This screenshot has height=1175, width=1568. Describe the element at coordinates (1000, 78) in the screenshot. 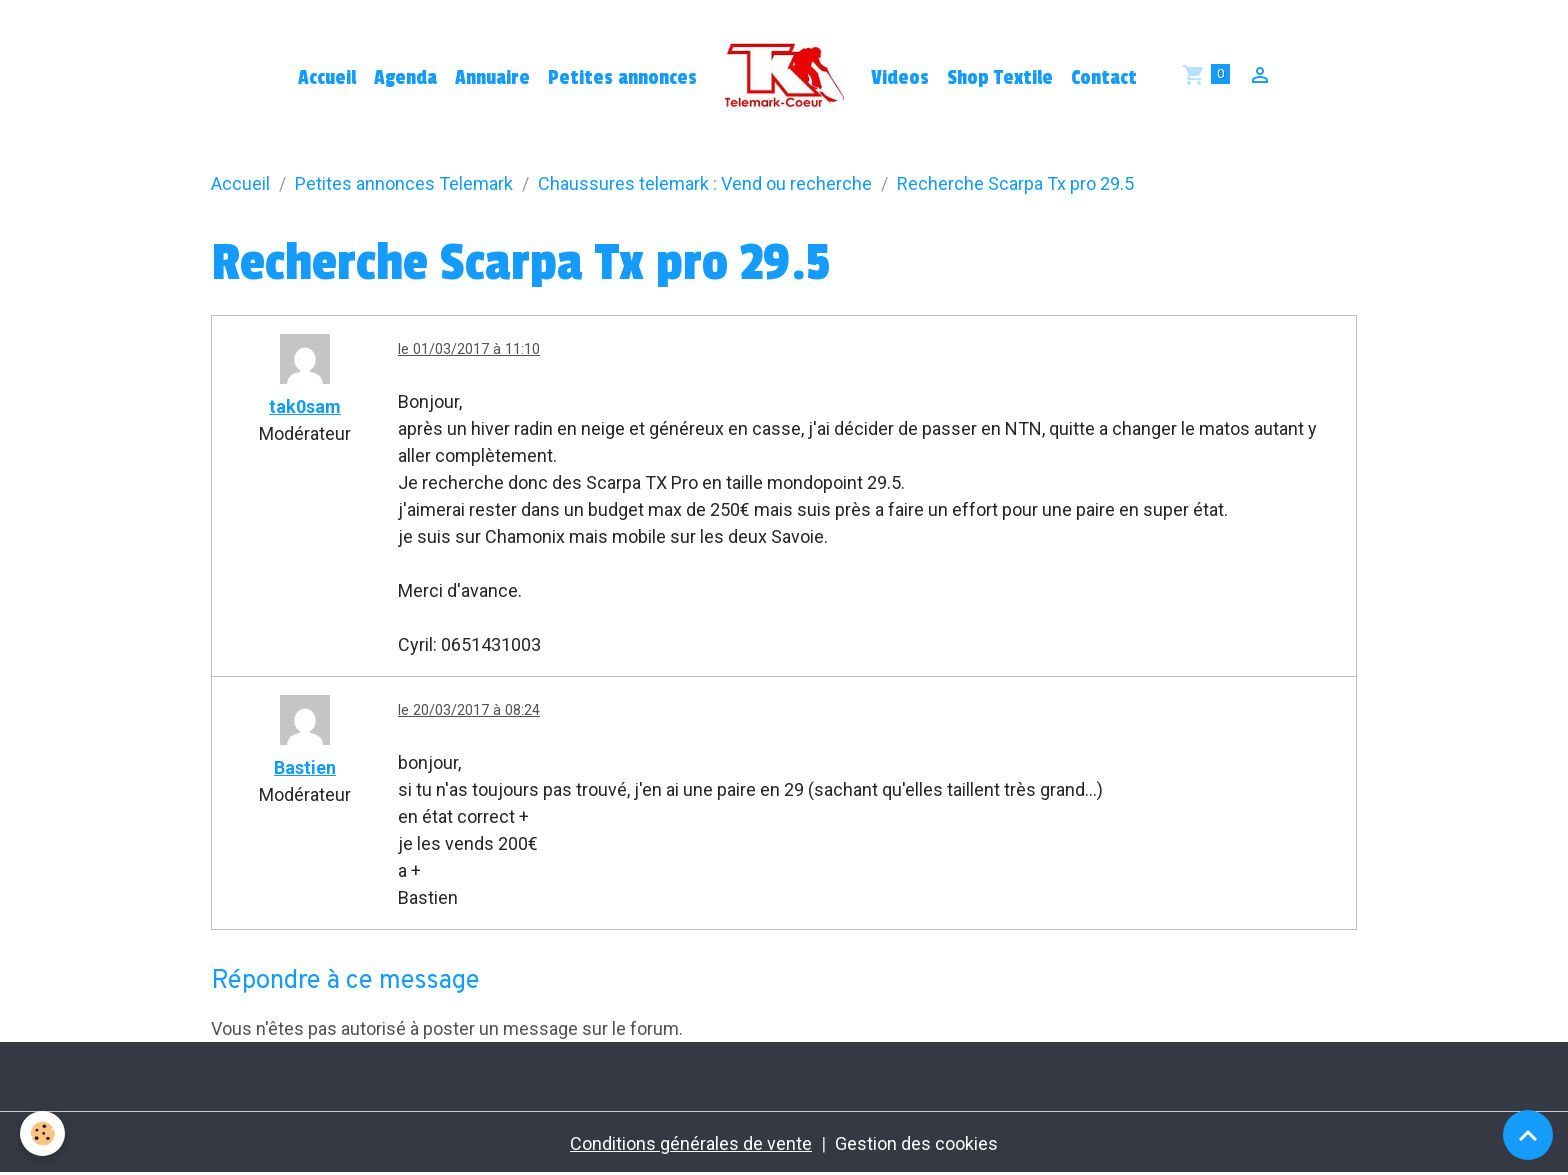

I see `Shop Textile` at that location.